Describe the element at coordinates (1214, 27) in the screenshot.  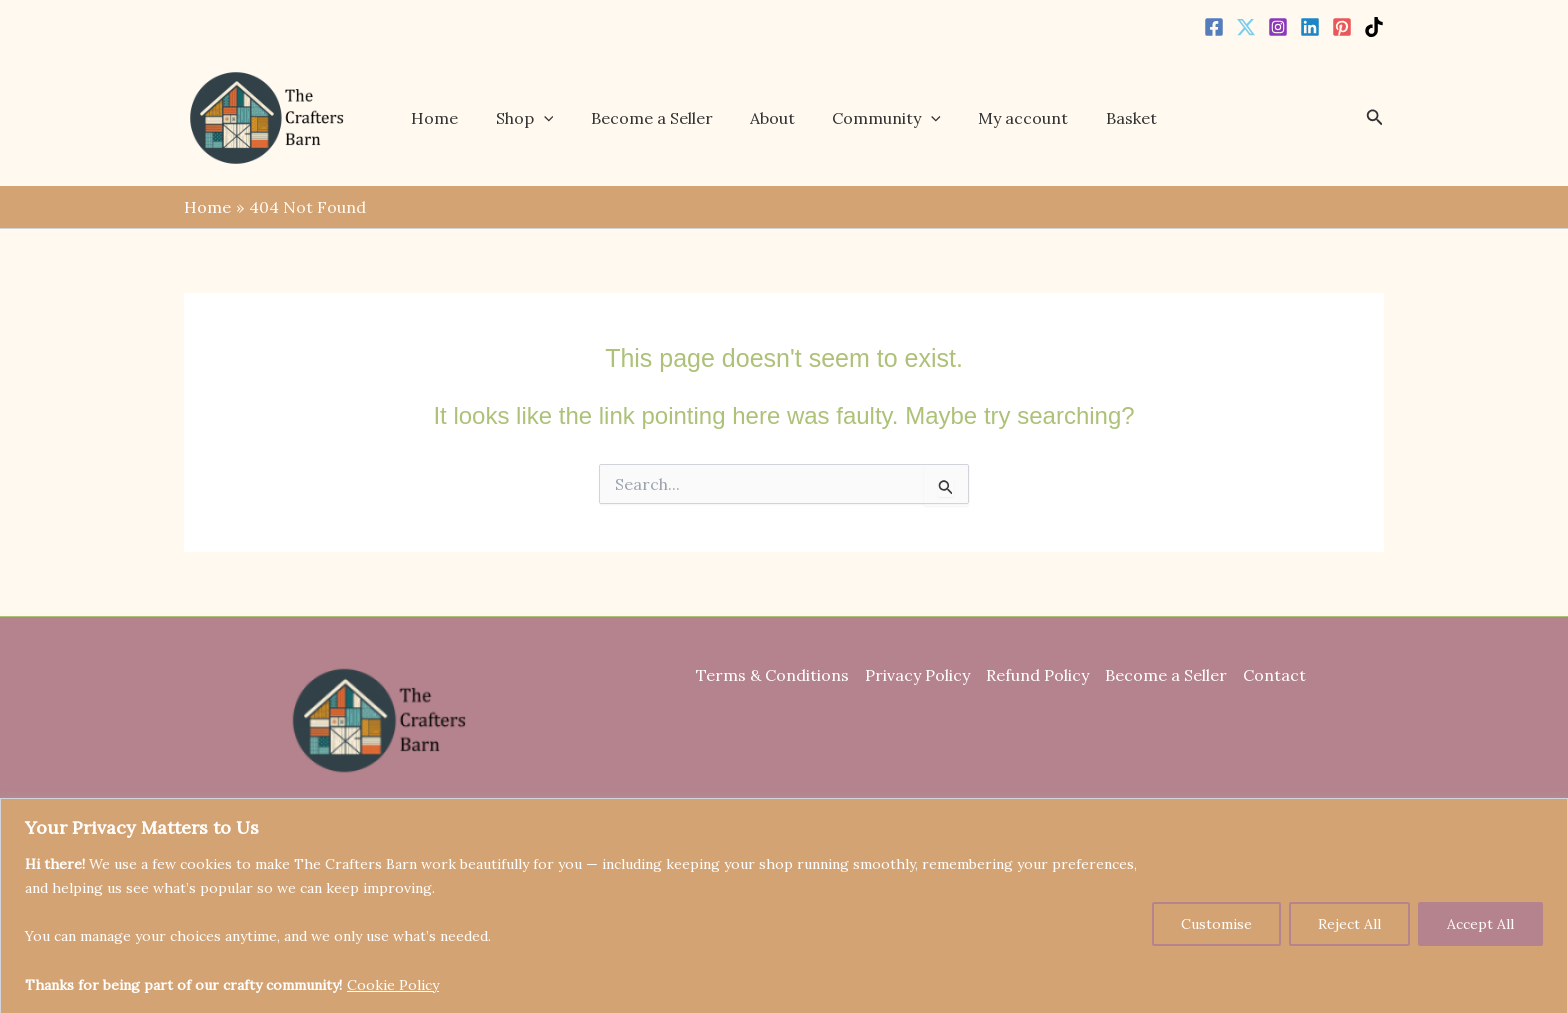
I see `[Facebook]` at that location.